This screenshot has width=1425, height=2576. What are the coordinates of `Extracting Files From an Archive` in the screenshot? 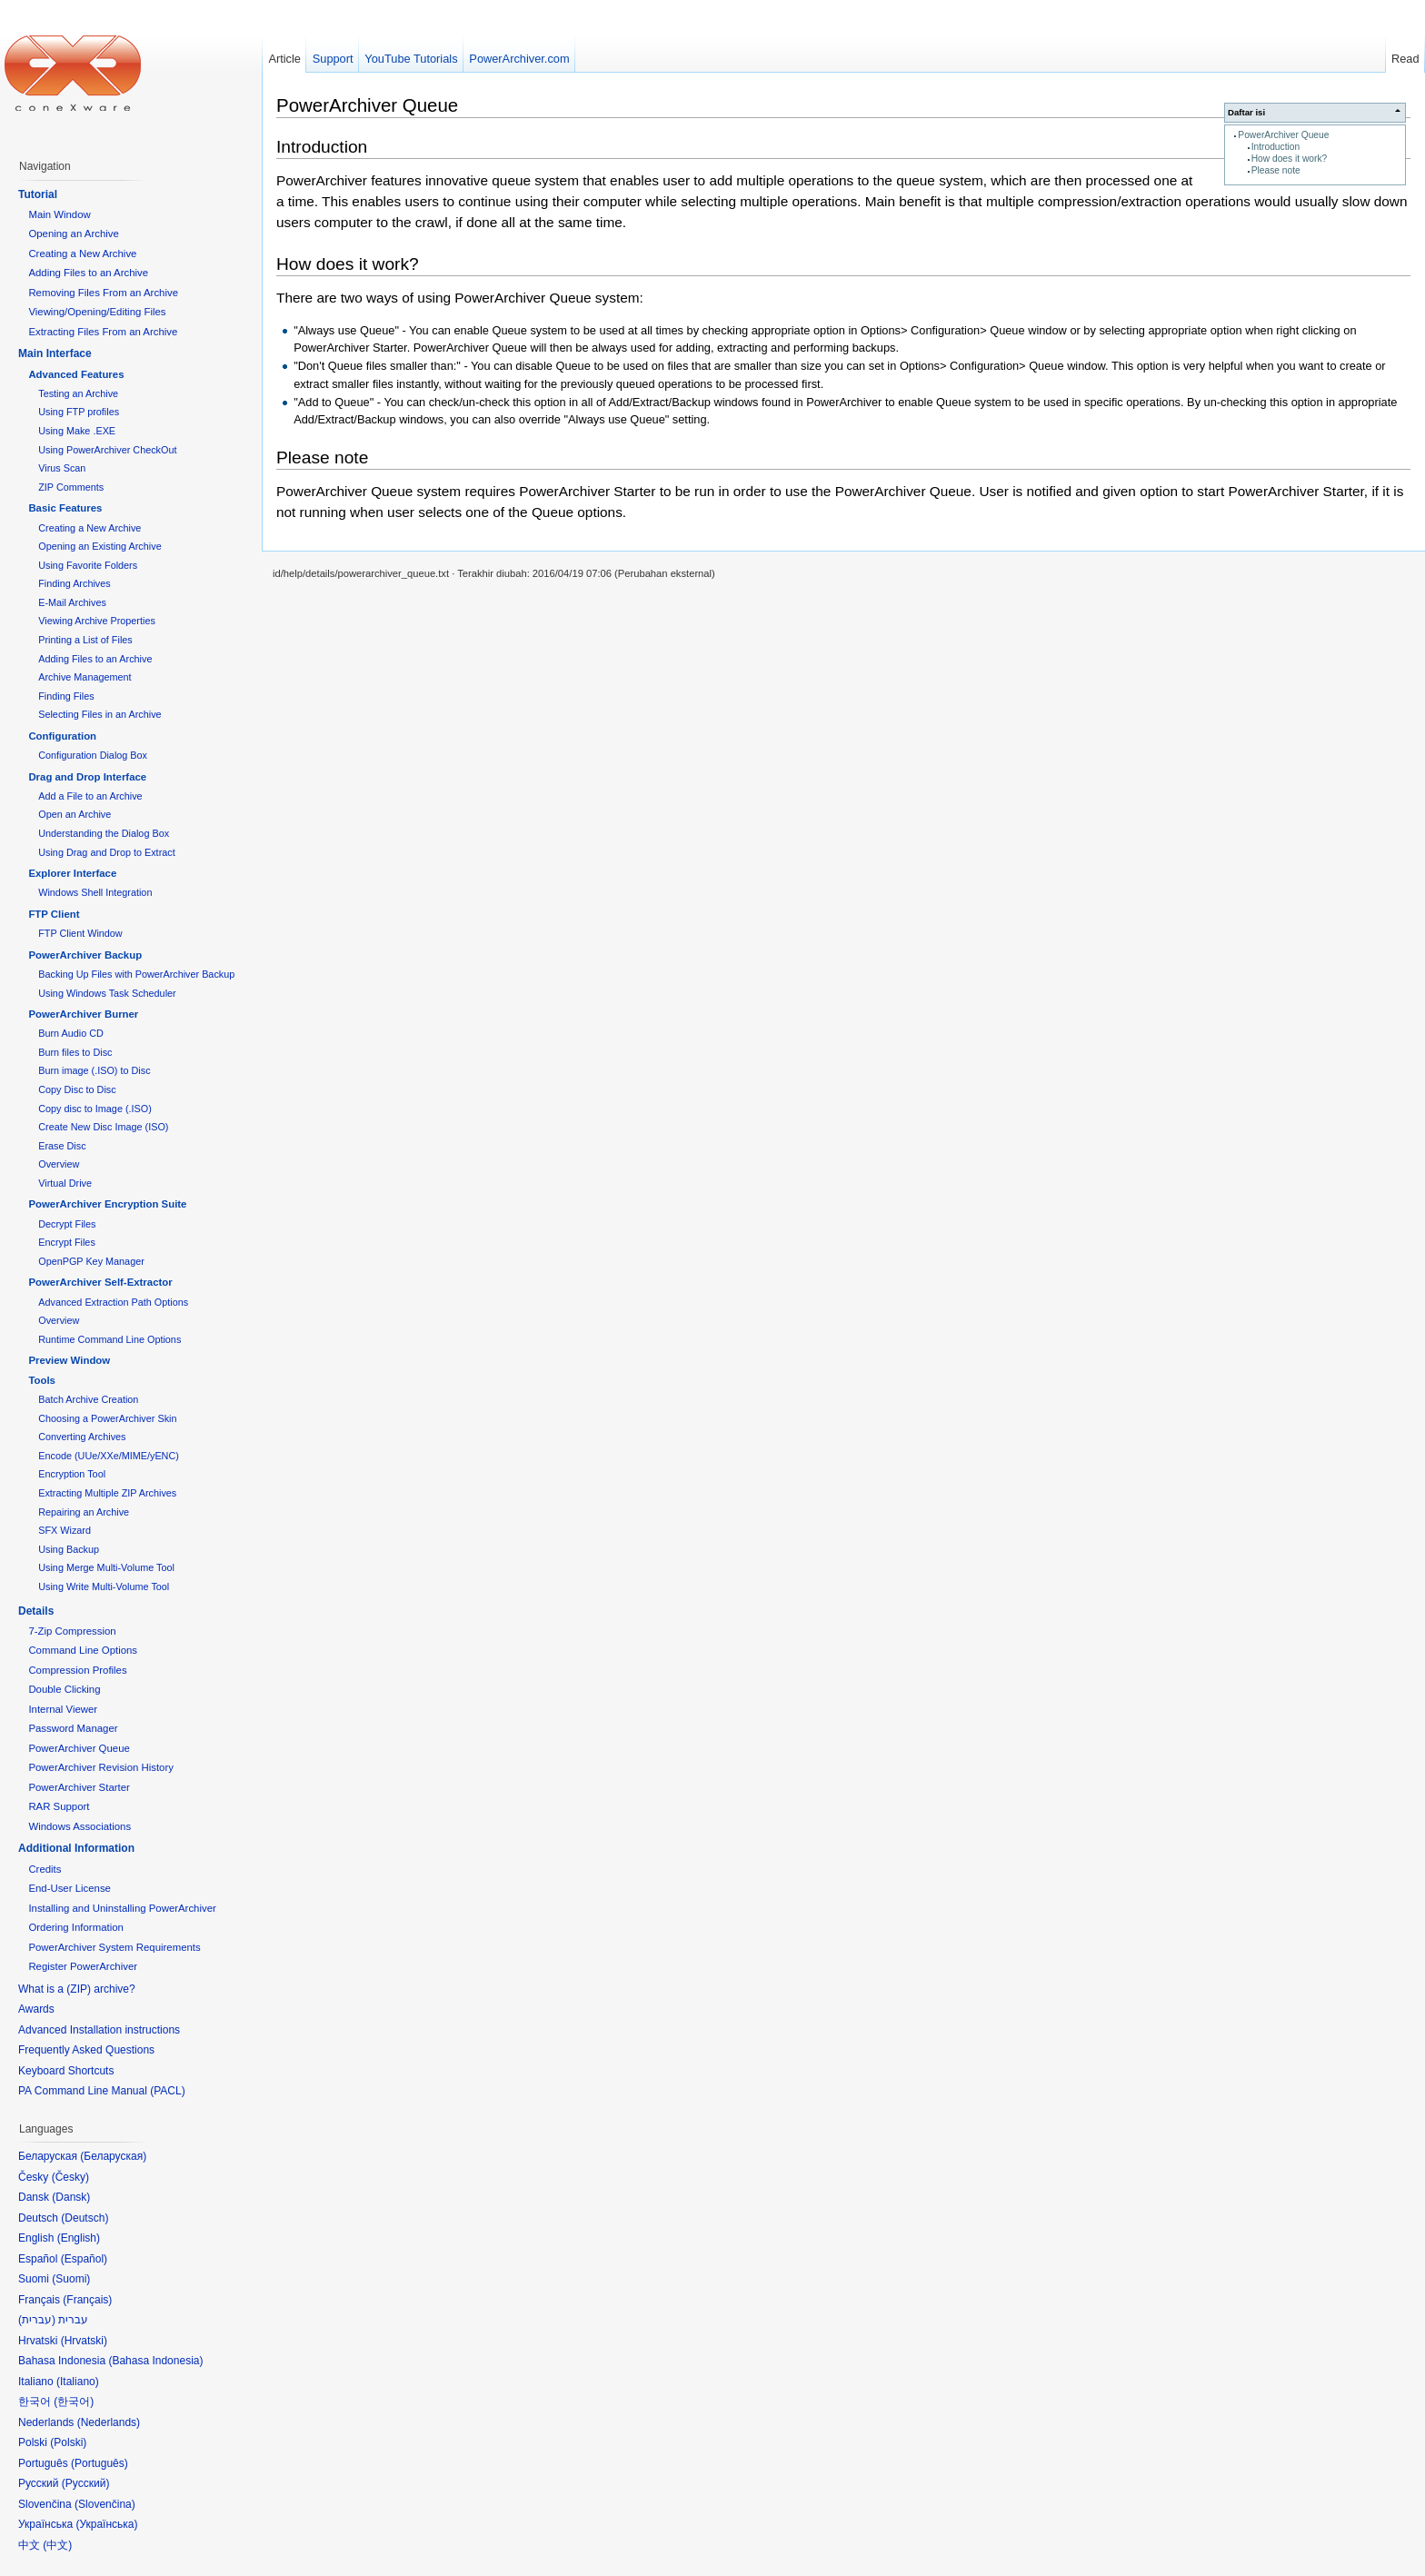 It's located at (102, 331).